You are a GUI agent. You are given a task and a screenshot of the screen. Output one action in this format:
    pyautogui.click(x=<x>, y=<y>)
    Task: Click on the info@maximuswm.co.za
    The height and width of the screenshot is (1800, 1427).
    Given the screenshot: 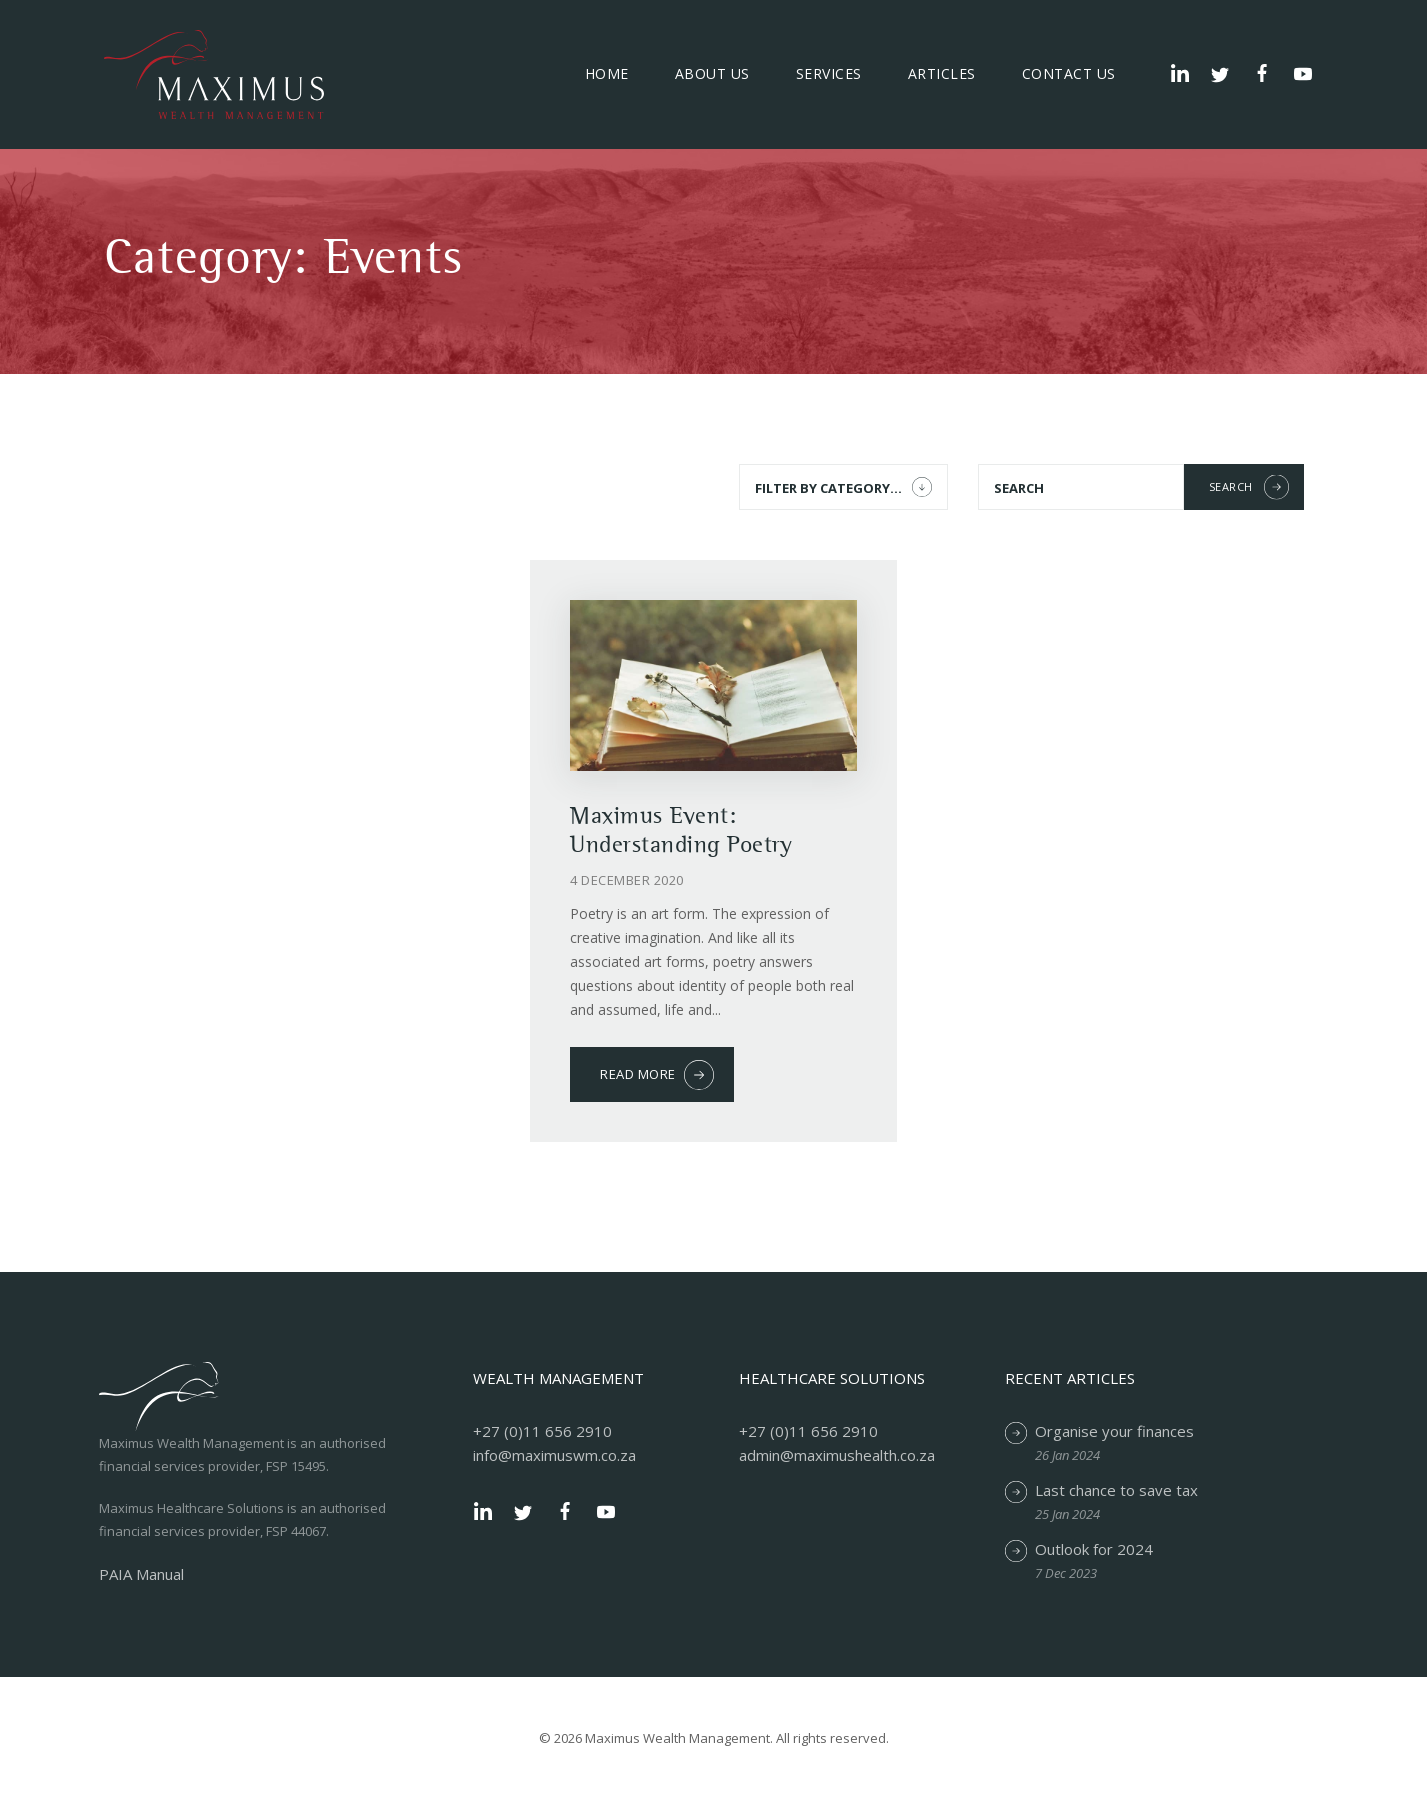 What is the action you would take?
    pyautogui.click(x=554, y=1455)
    